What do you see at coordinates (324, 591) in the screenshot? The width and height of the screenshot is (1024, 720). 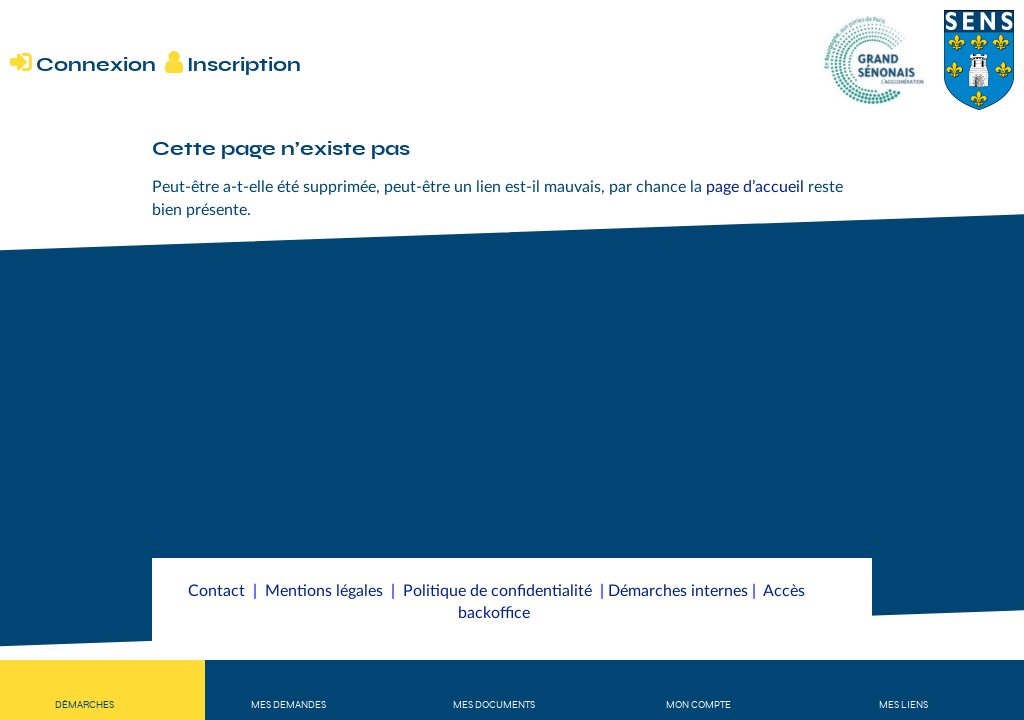 I see `Mentions légales` at bounding box center [324, 591].